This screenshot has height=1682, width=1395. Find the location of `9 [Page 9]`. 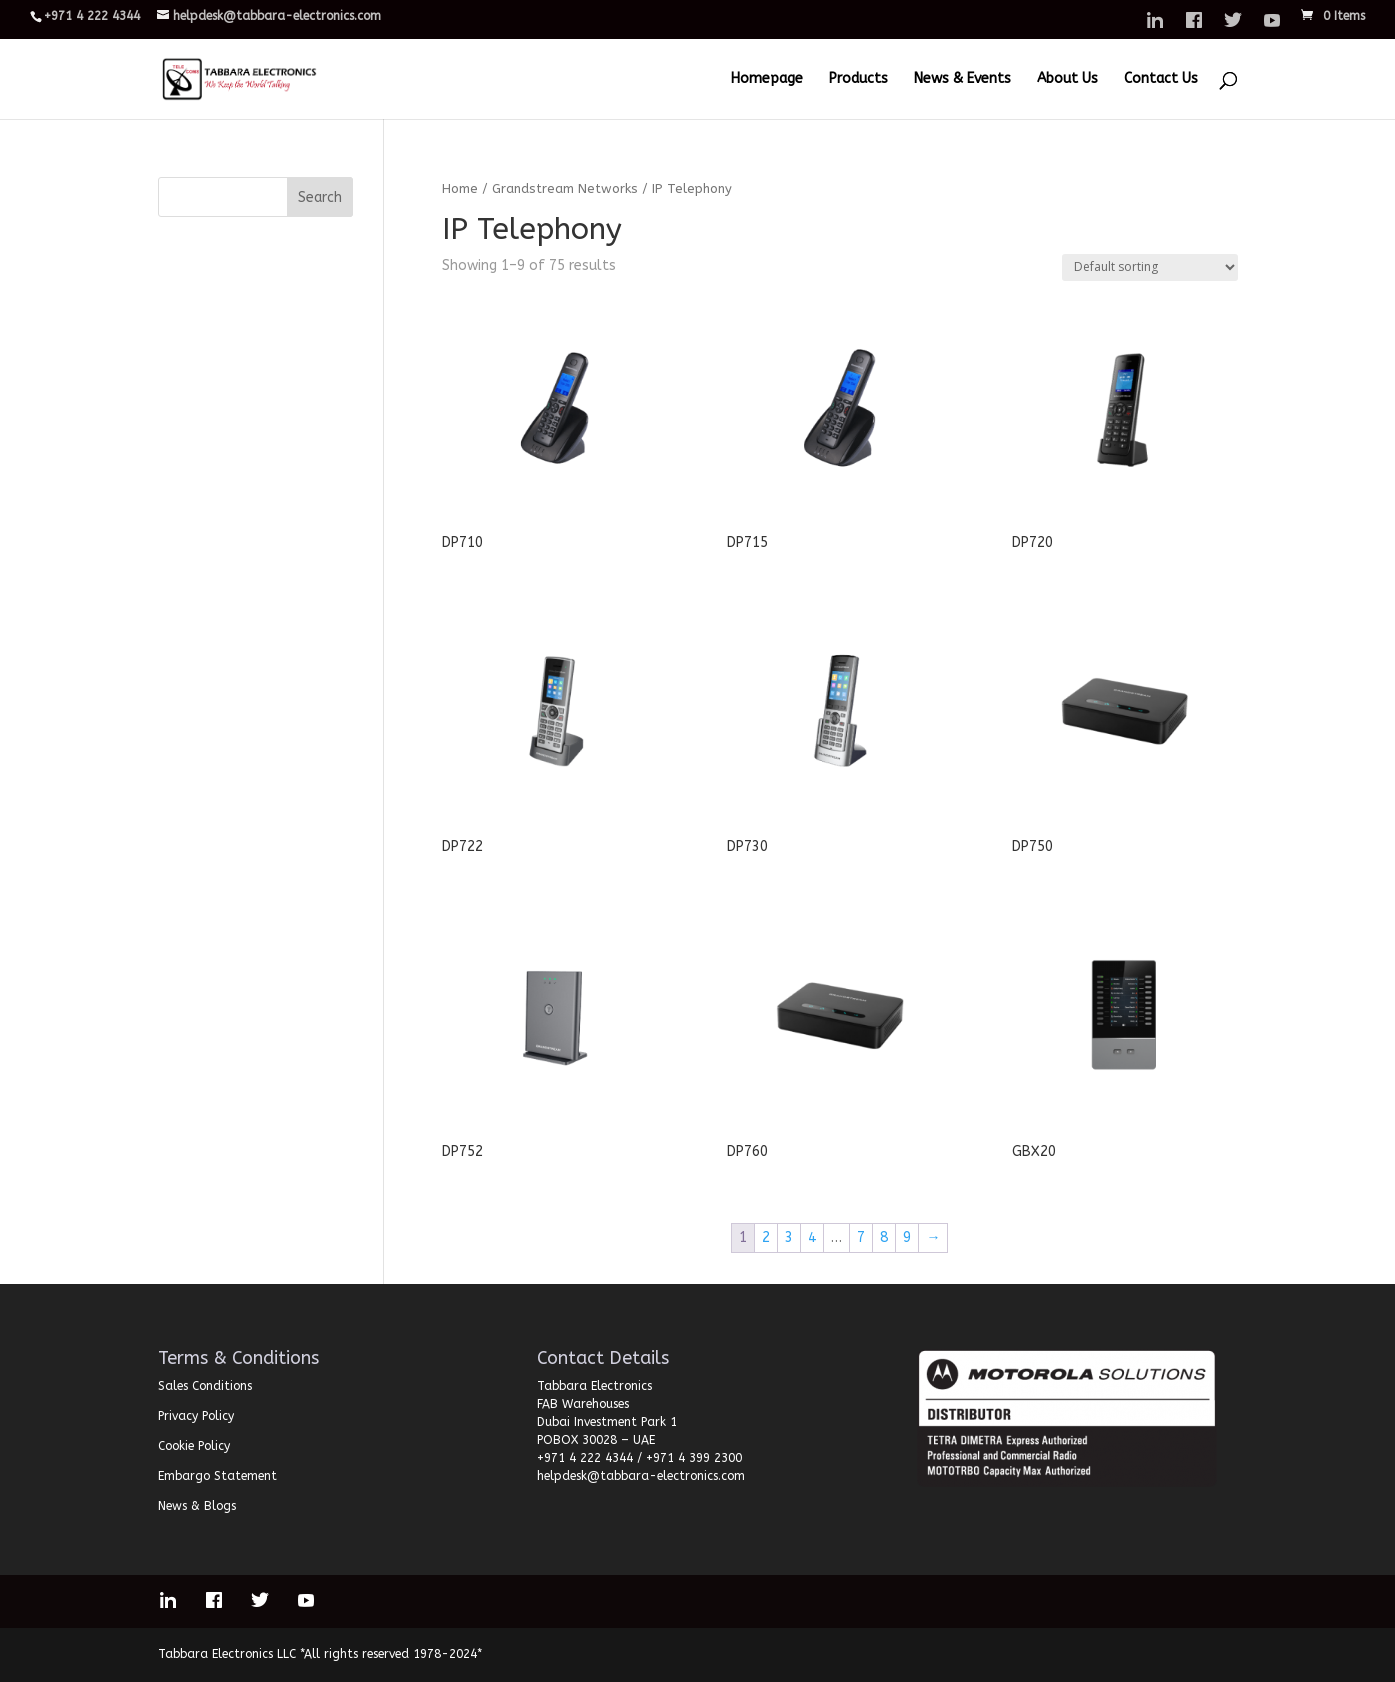

9 [Page 9] is located at coordinates (907, 1237).